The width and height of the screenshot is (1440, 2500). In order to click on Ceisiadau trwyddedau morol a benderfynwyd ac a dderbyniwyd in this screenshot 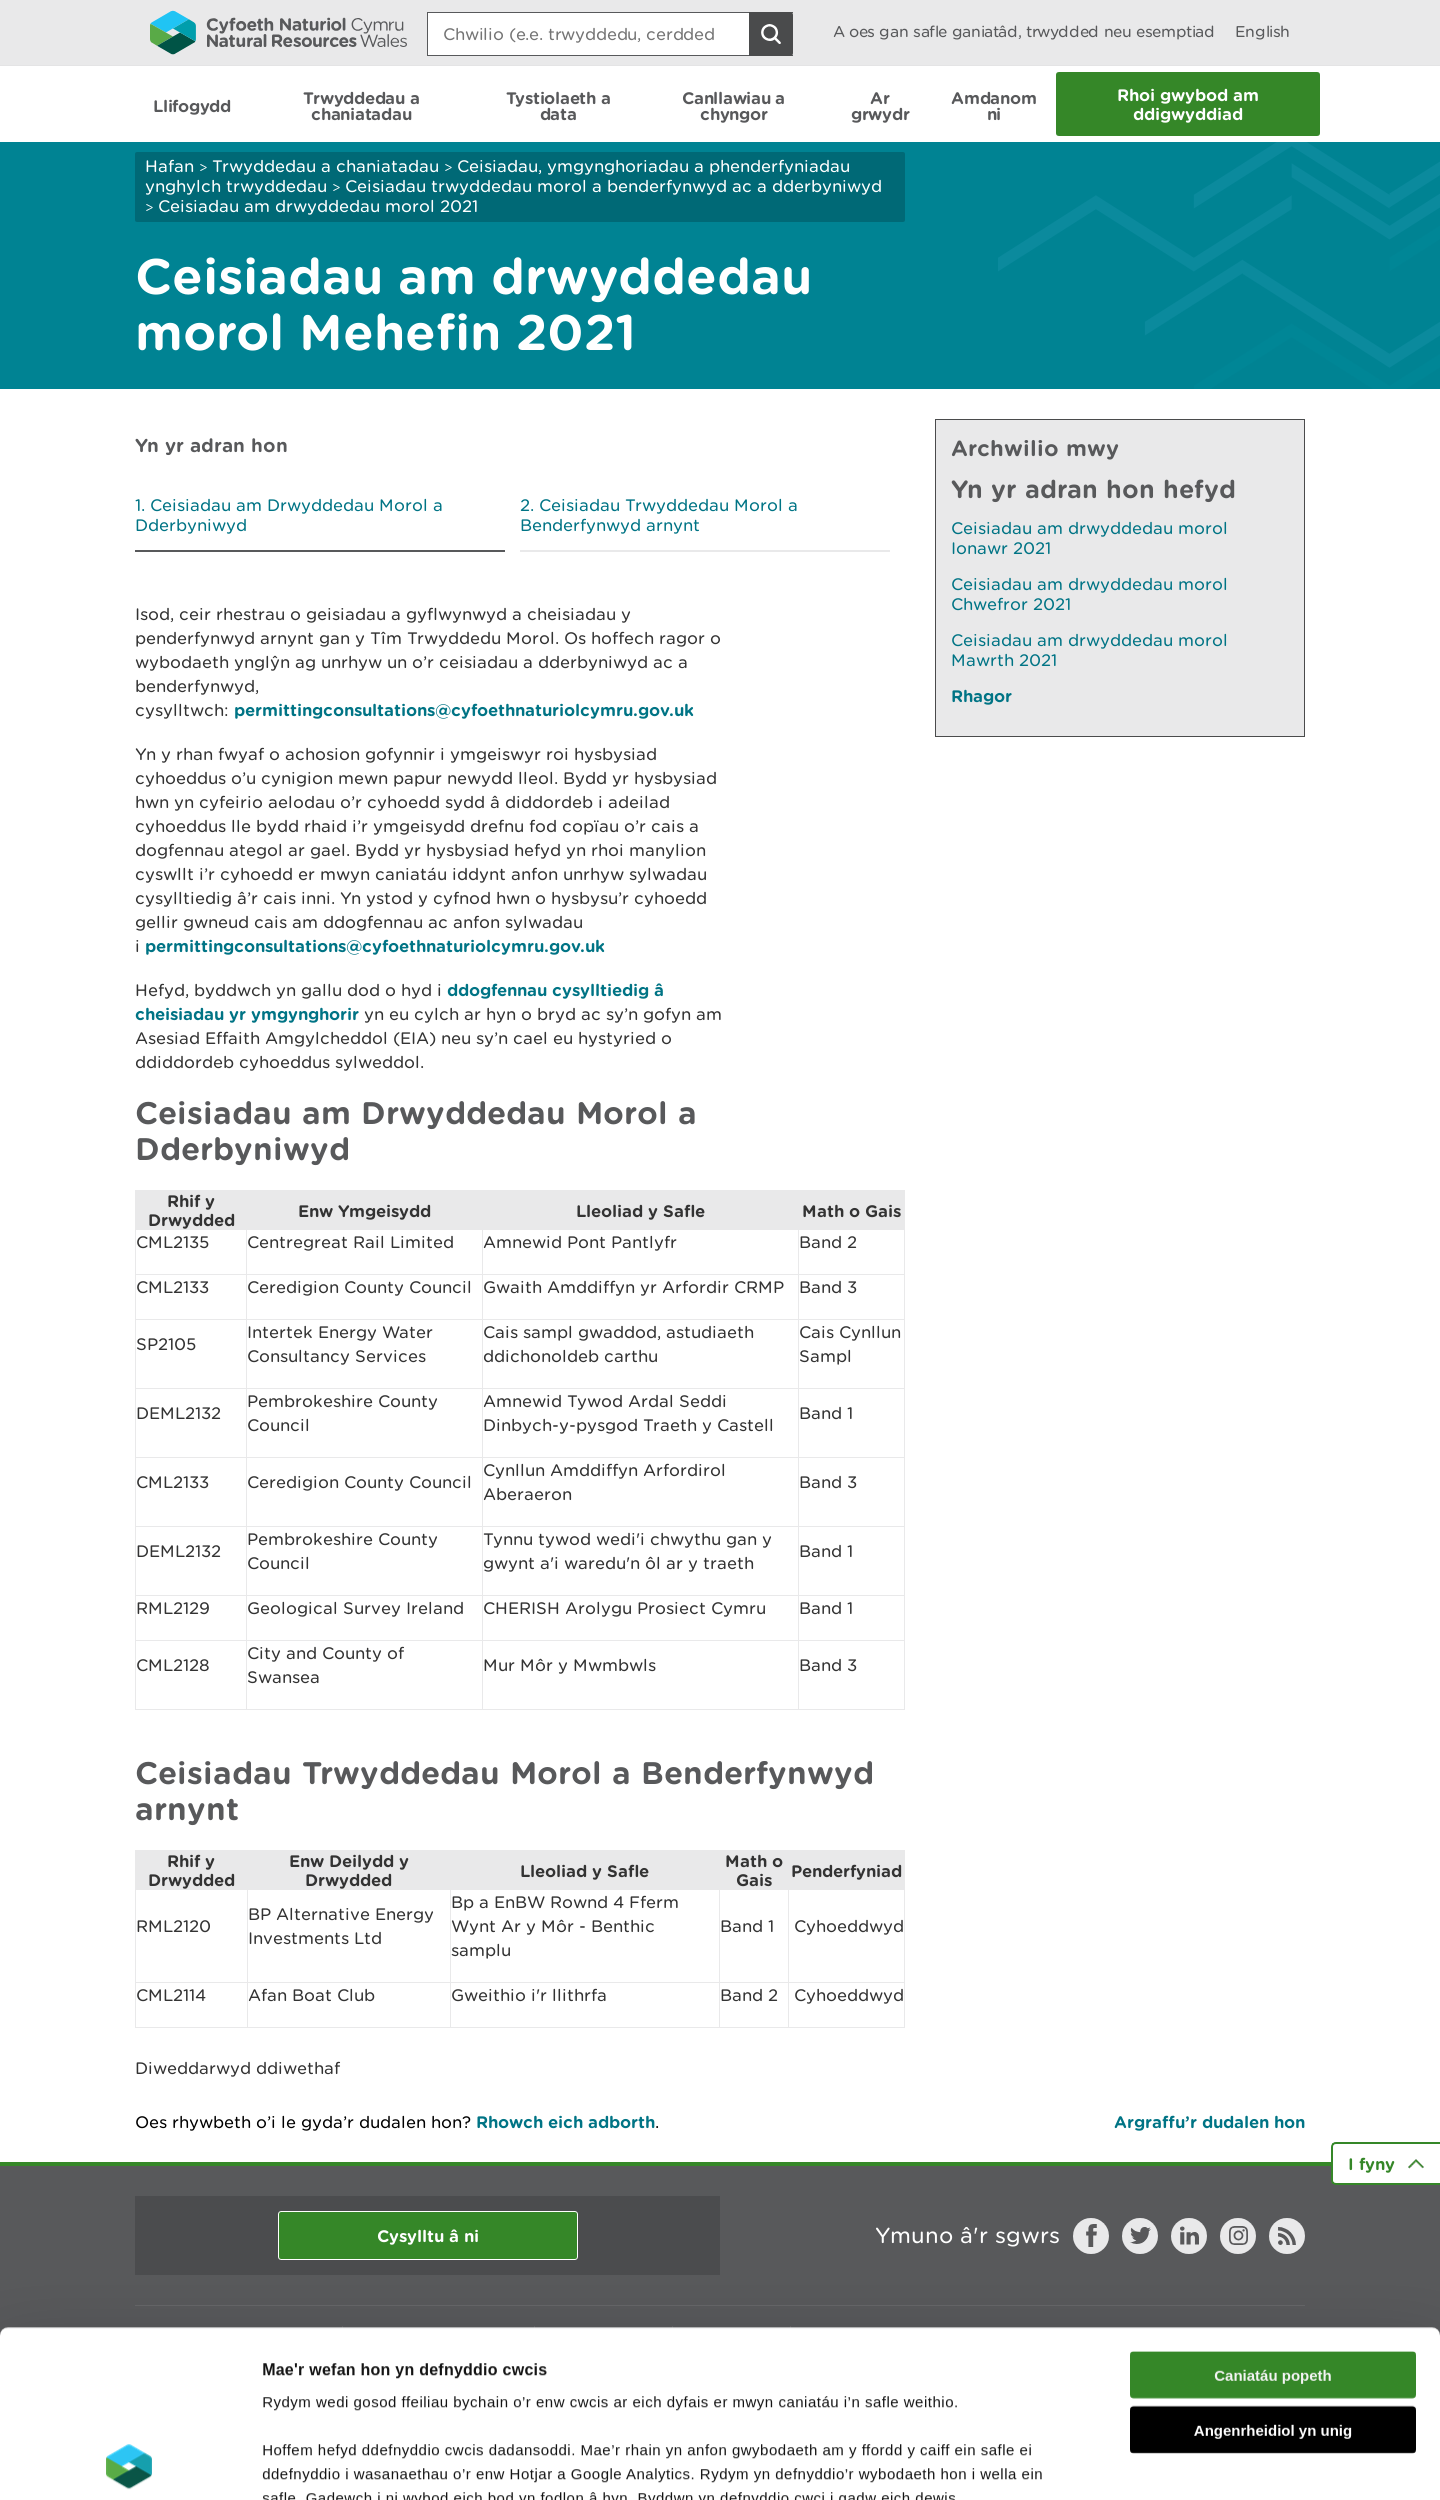, I will do `click(613, 186)`.